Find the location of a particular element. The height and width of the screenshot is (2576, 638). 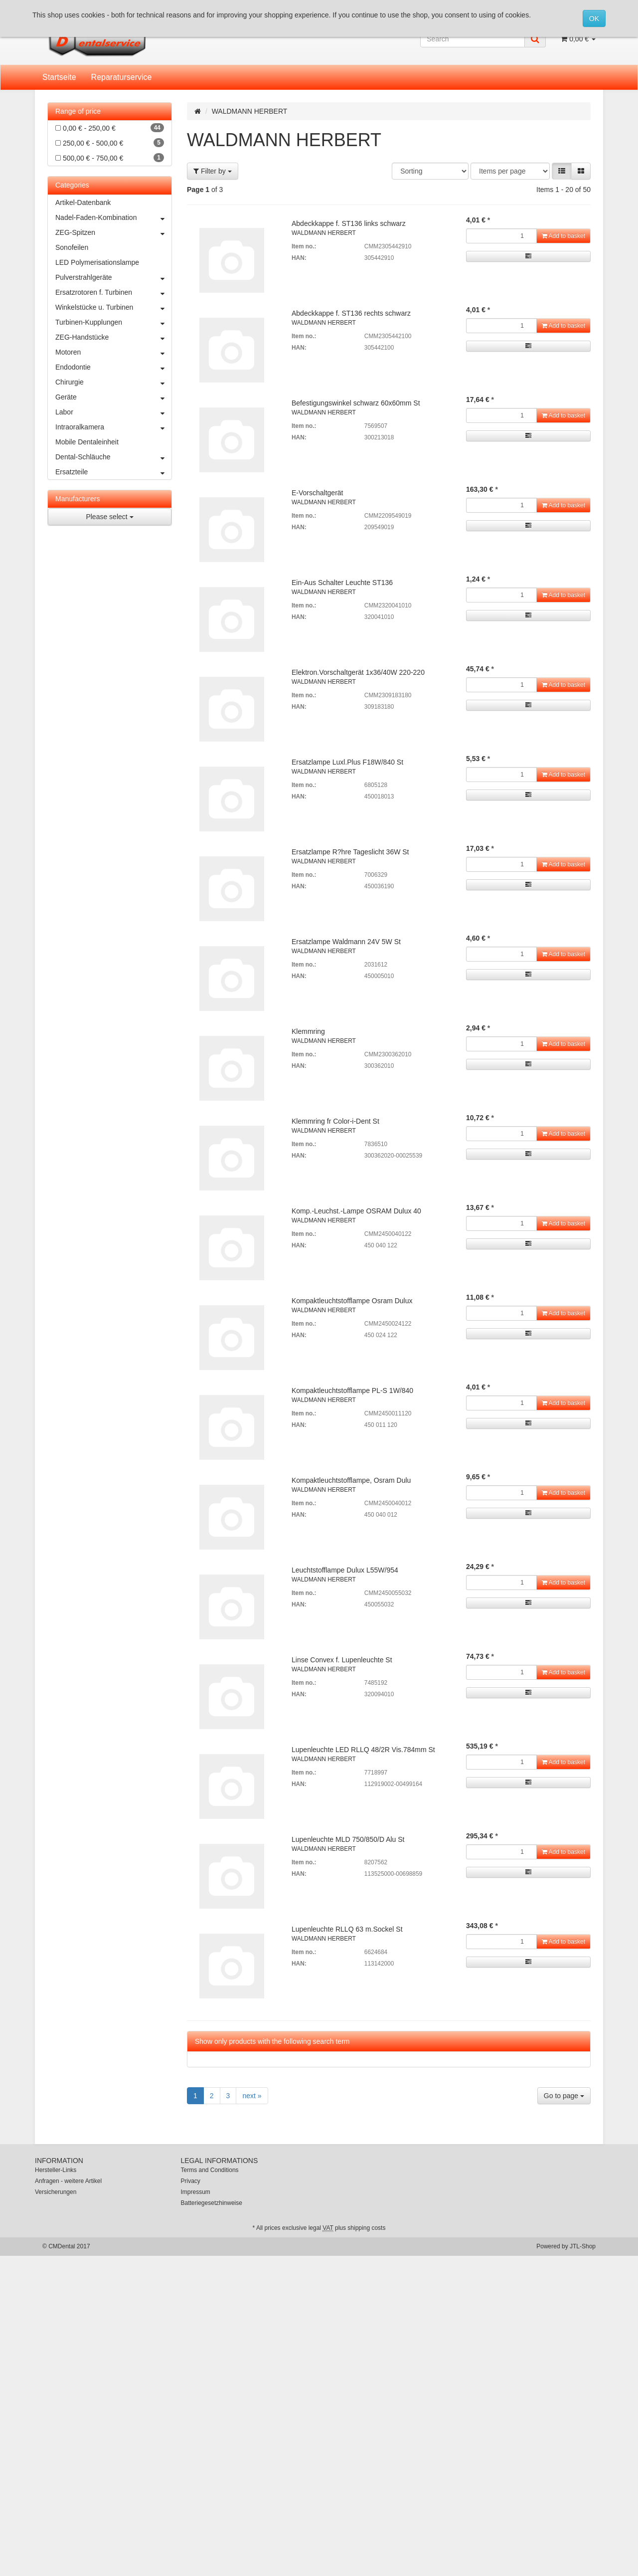

Please select is located at coordinates (109, 517).